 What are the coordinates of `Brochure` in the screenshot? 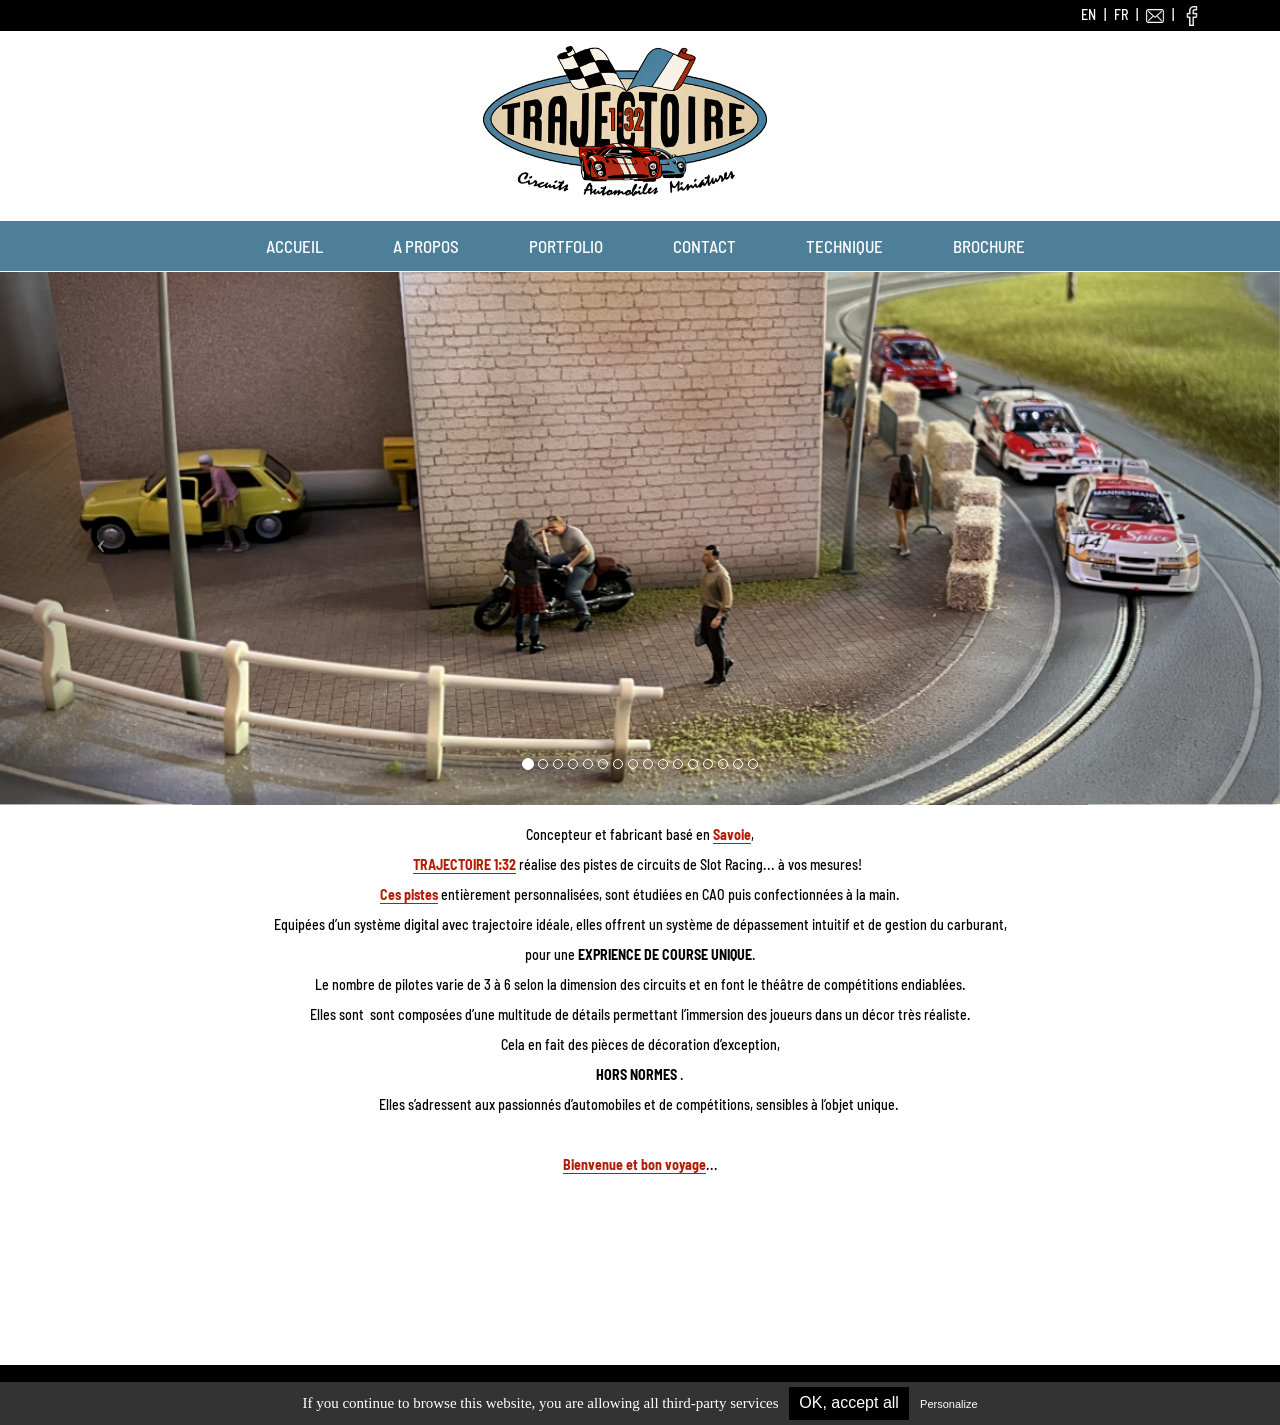 It's located at (989, 246).